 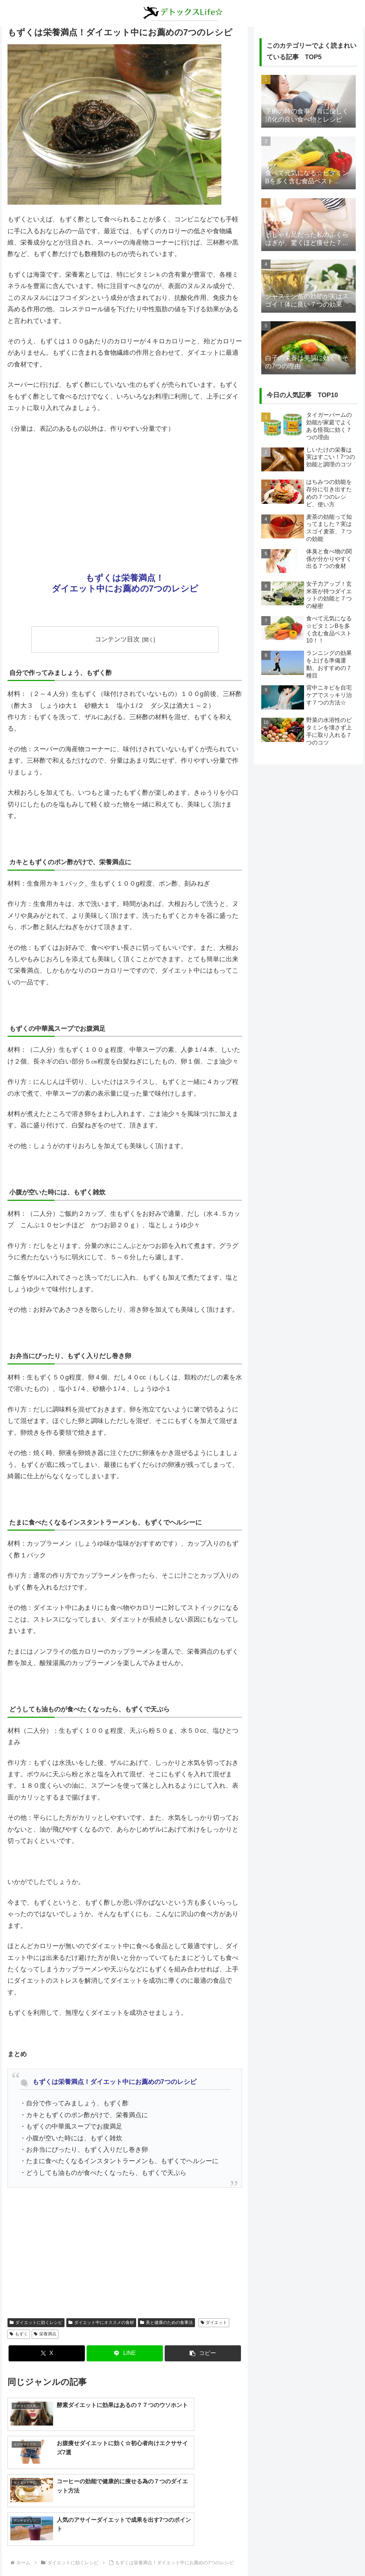 What do you see at coordinates (36, 2322) in the screenshot?
I see `ダイエットに効くレシピ` at bounding box center [36, 2322].